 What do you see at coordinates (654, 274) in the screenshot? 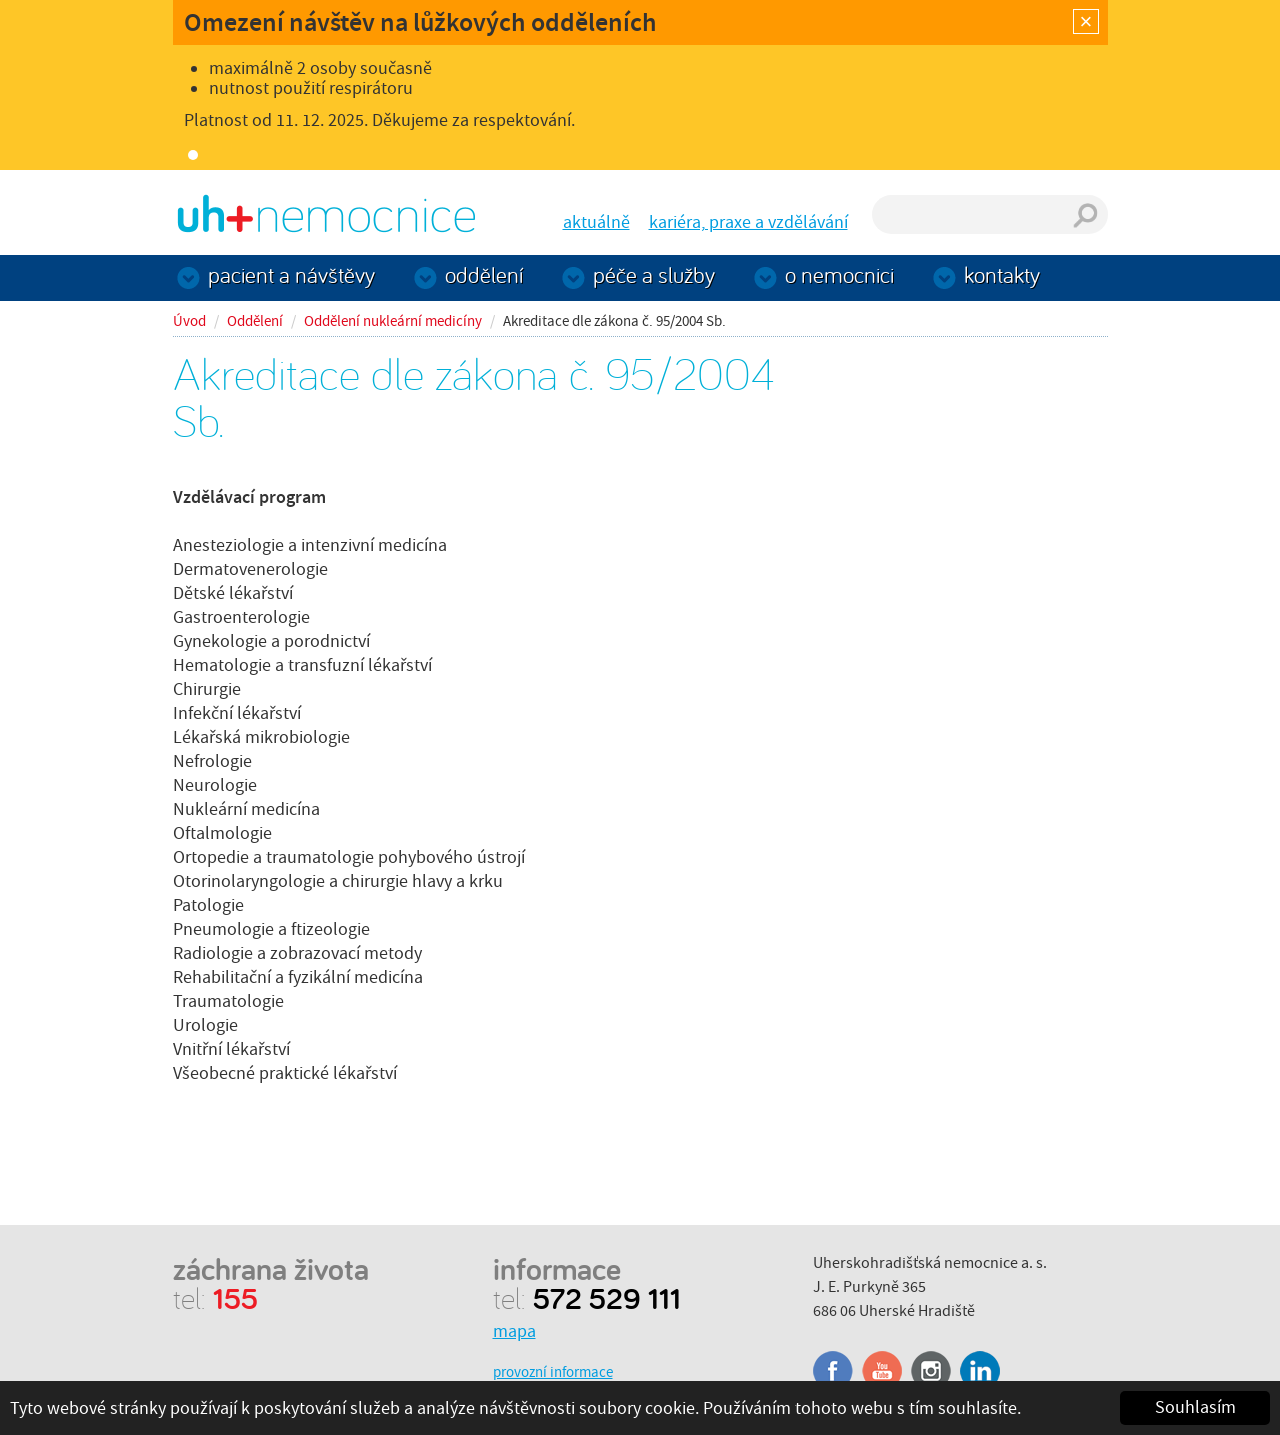
I see `Péče a služby` at bounding box center [654, 274].